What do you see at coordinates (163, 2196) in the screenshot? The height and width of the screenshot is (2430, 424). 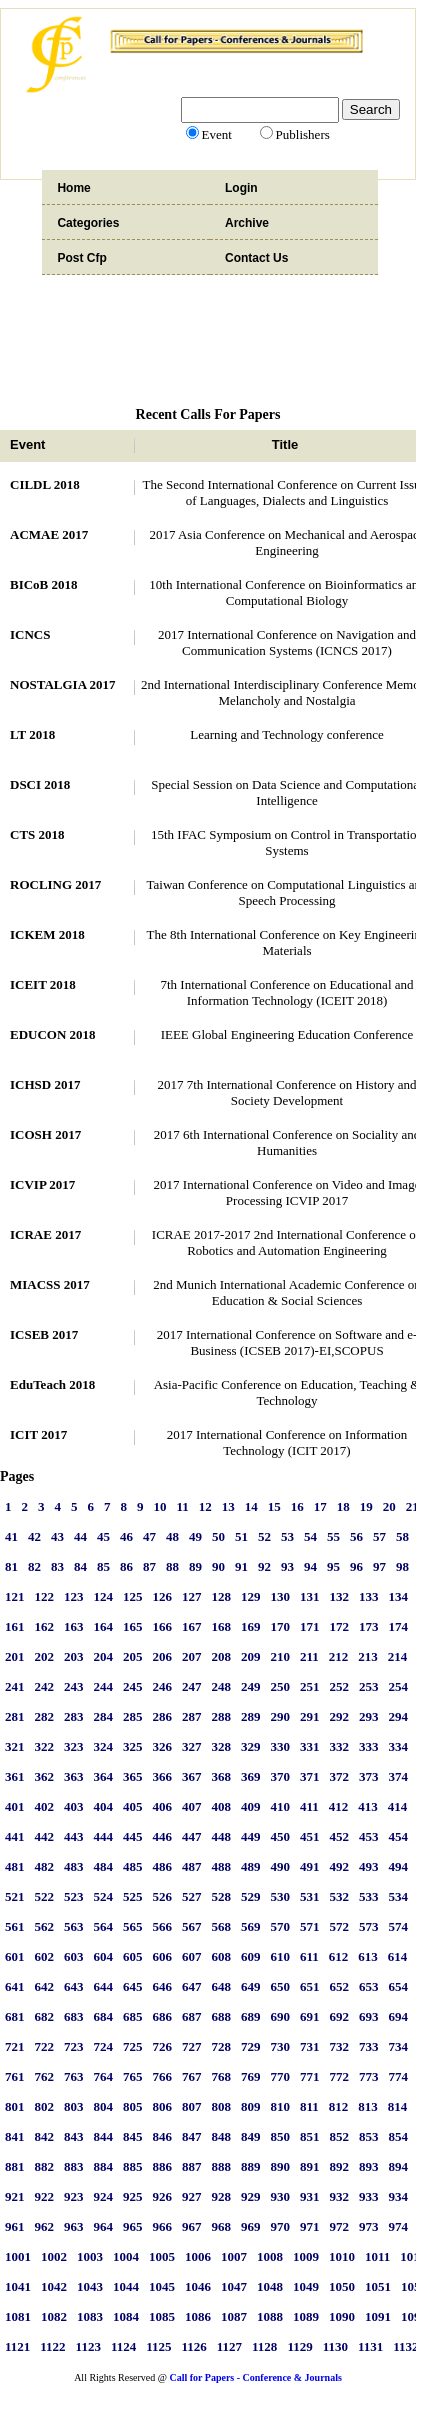 I see `926` at bounding box center [163, 2196].